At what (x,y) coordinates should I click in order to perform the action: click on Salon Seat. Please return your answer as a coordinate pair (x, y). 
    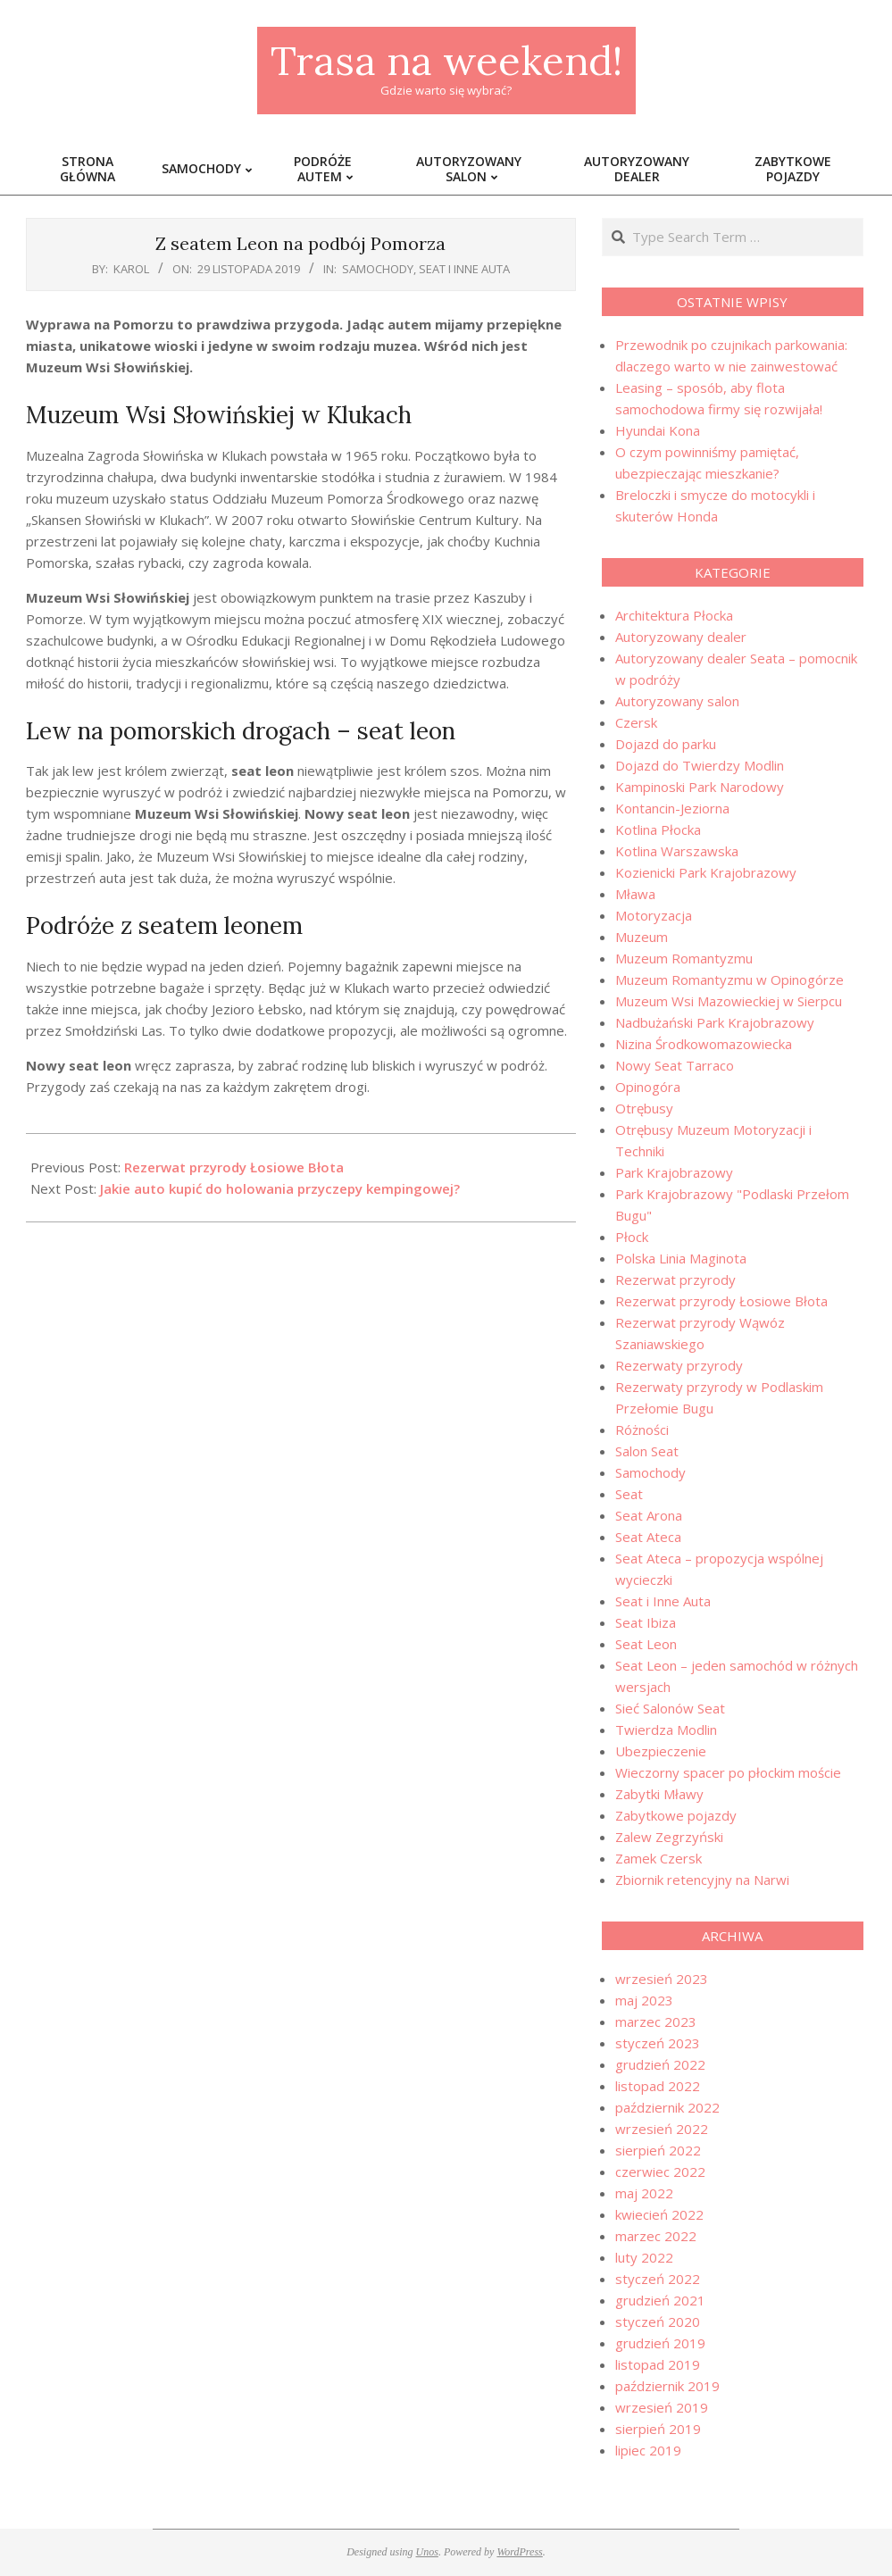
    Looking at the image, I should click on (647, 1451).